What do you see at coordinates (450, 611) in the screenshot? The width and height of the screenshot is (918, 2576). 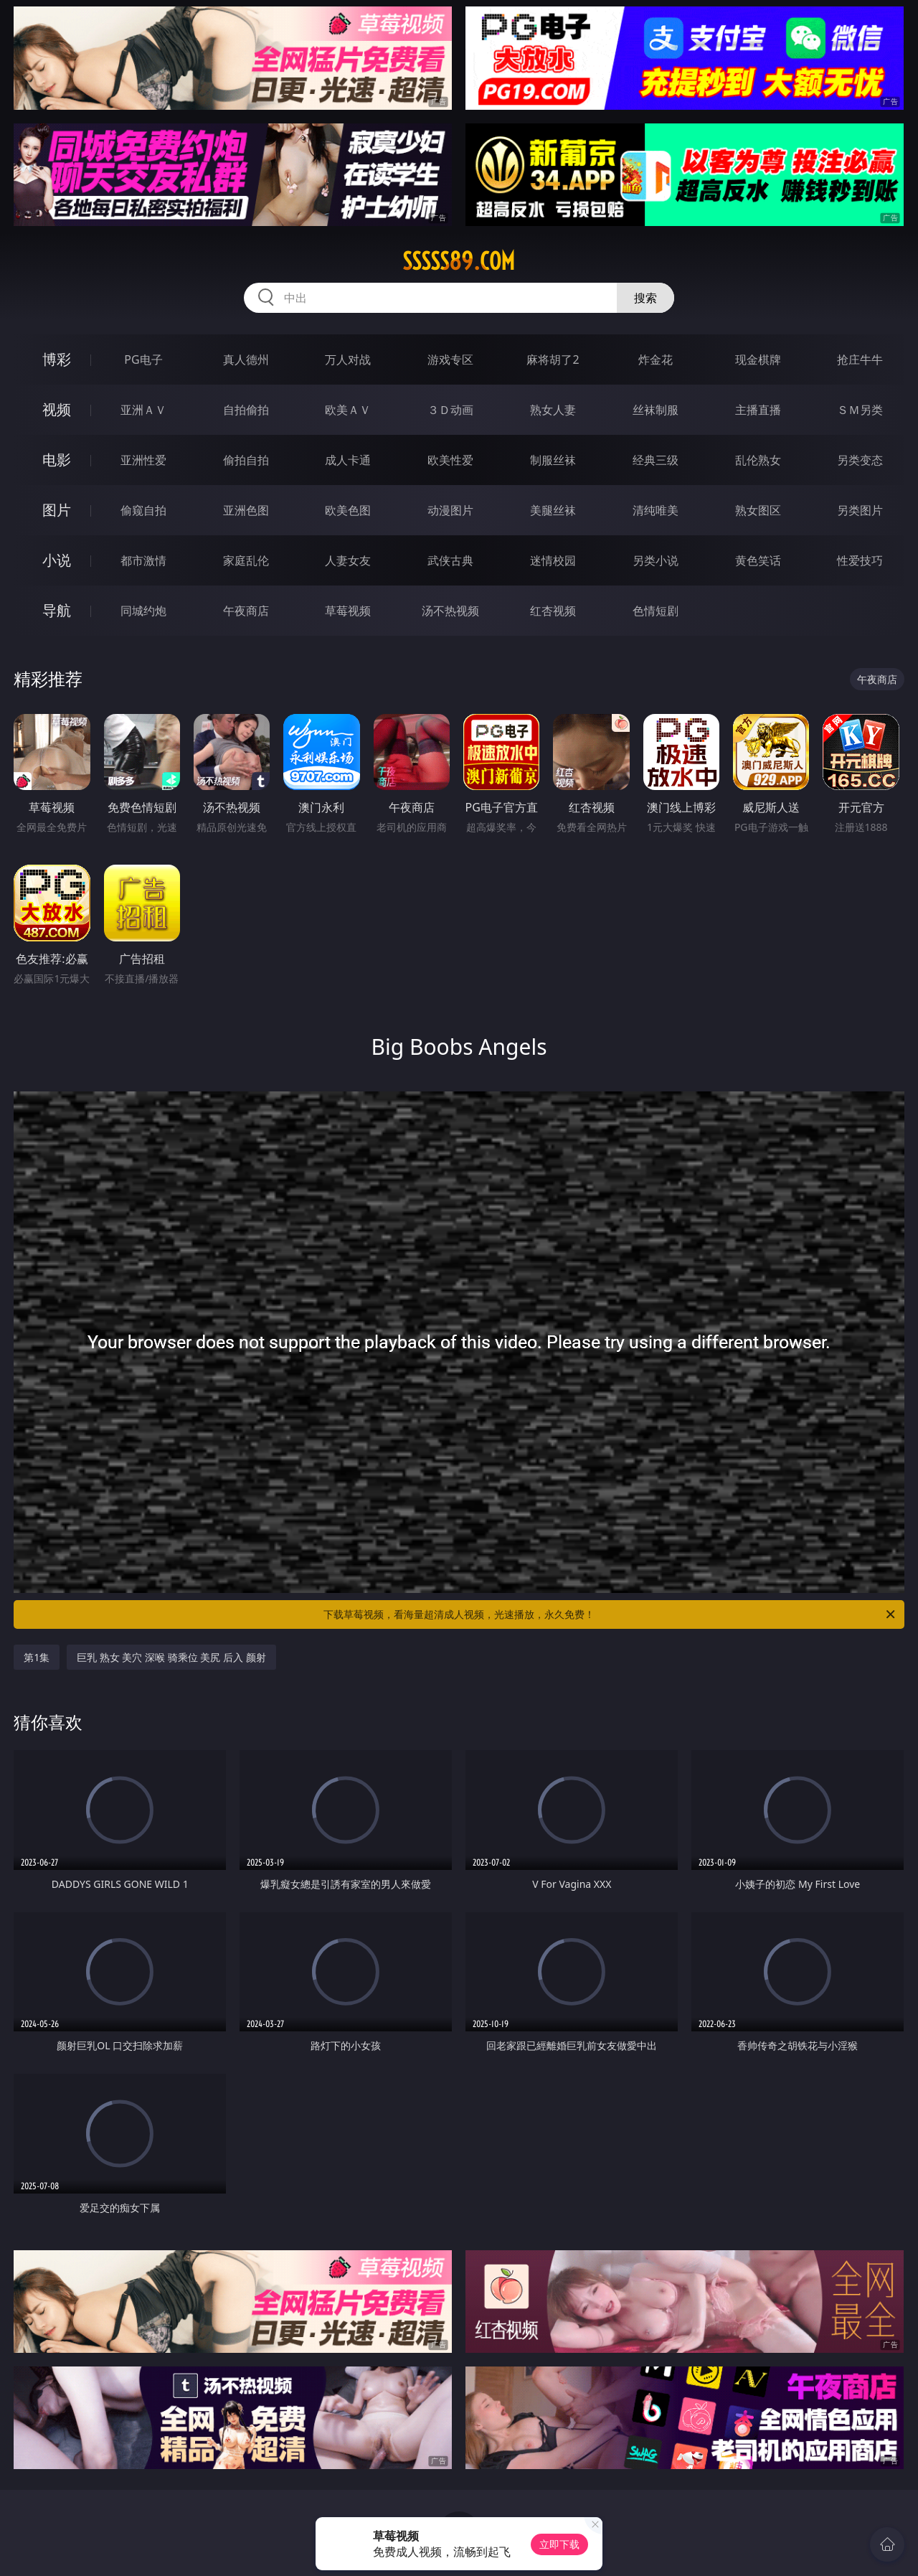 I see `汤不热视频` at bounding box center [450, 611].